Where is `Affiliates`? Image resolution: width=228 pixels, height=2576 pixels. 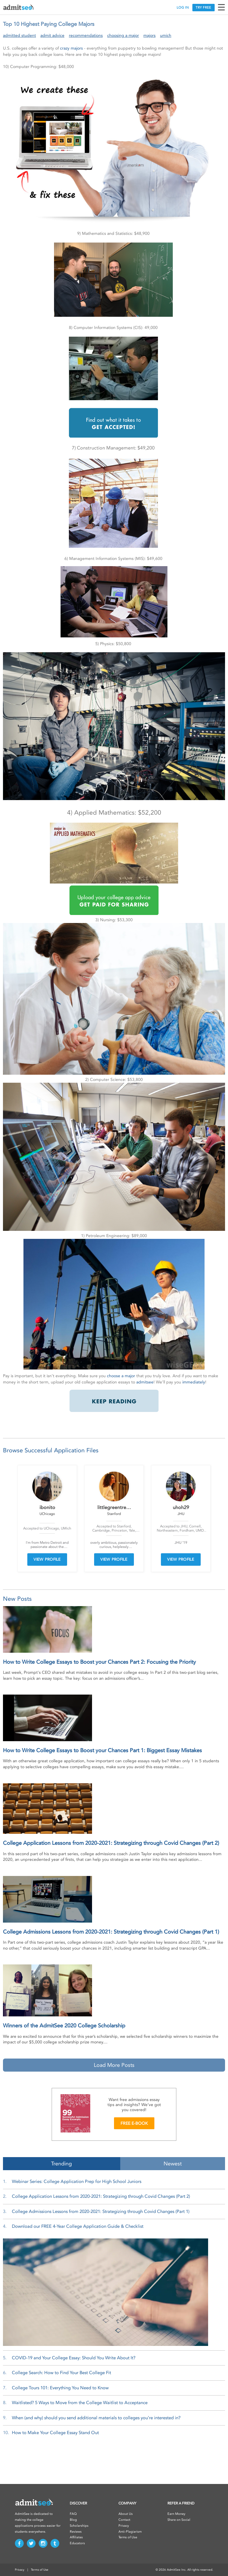
Affiliates is located at coordinates (76, 2537).